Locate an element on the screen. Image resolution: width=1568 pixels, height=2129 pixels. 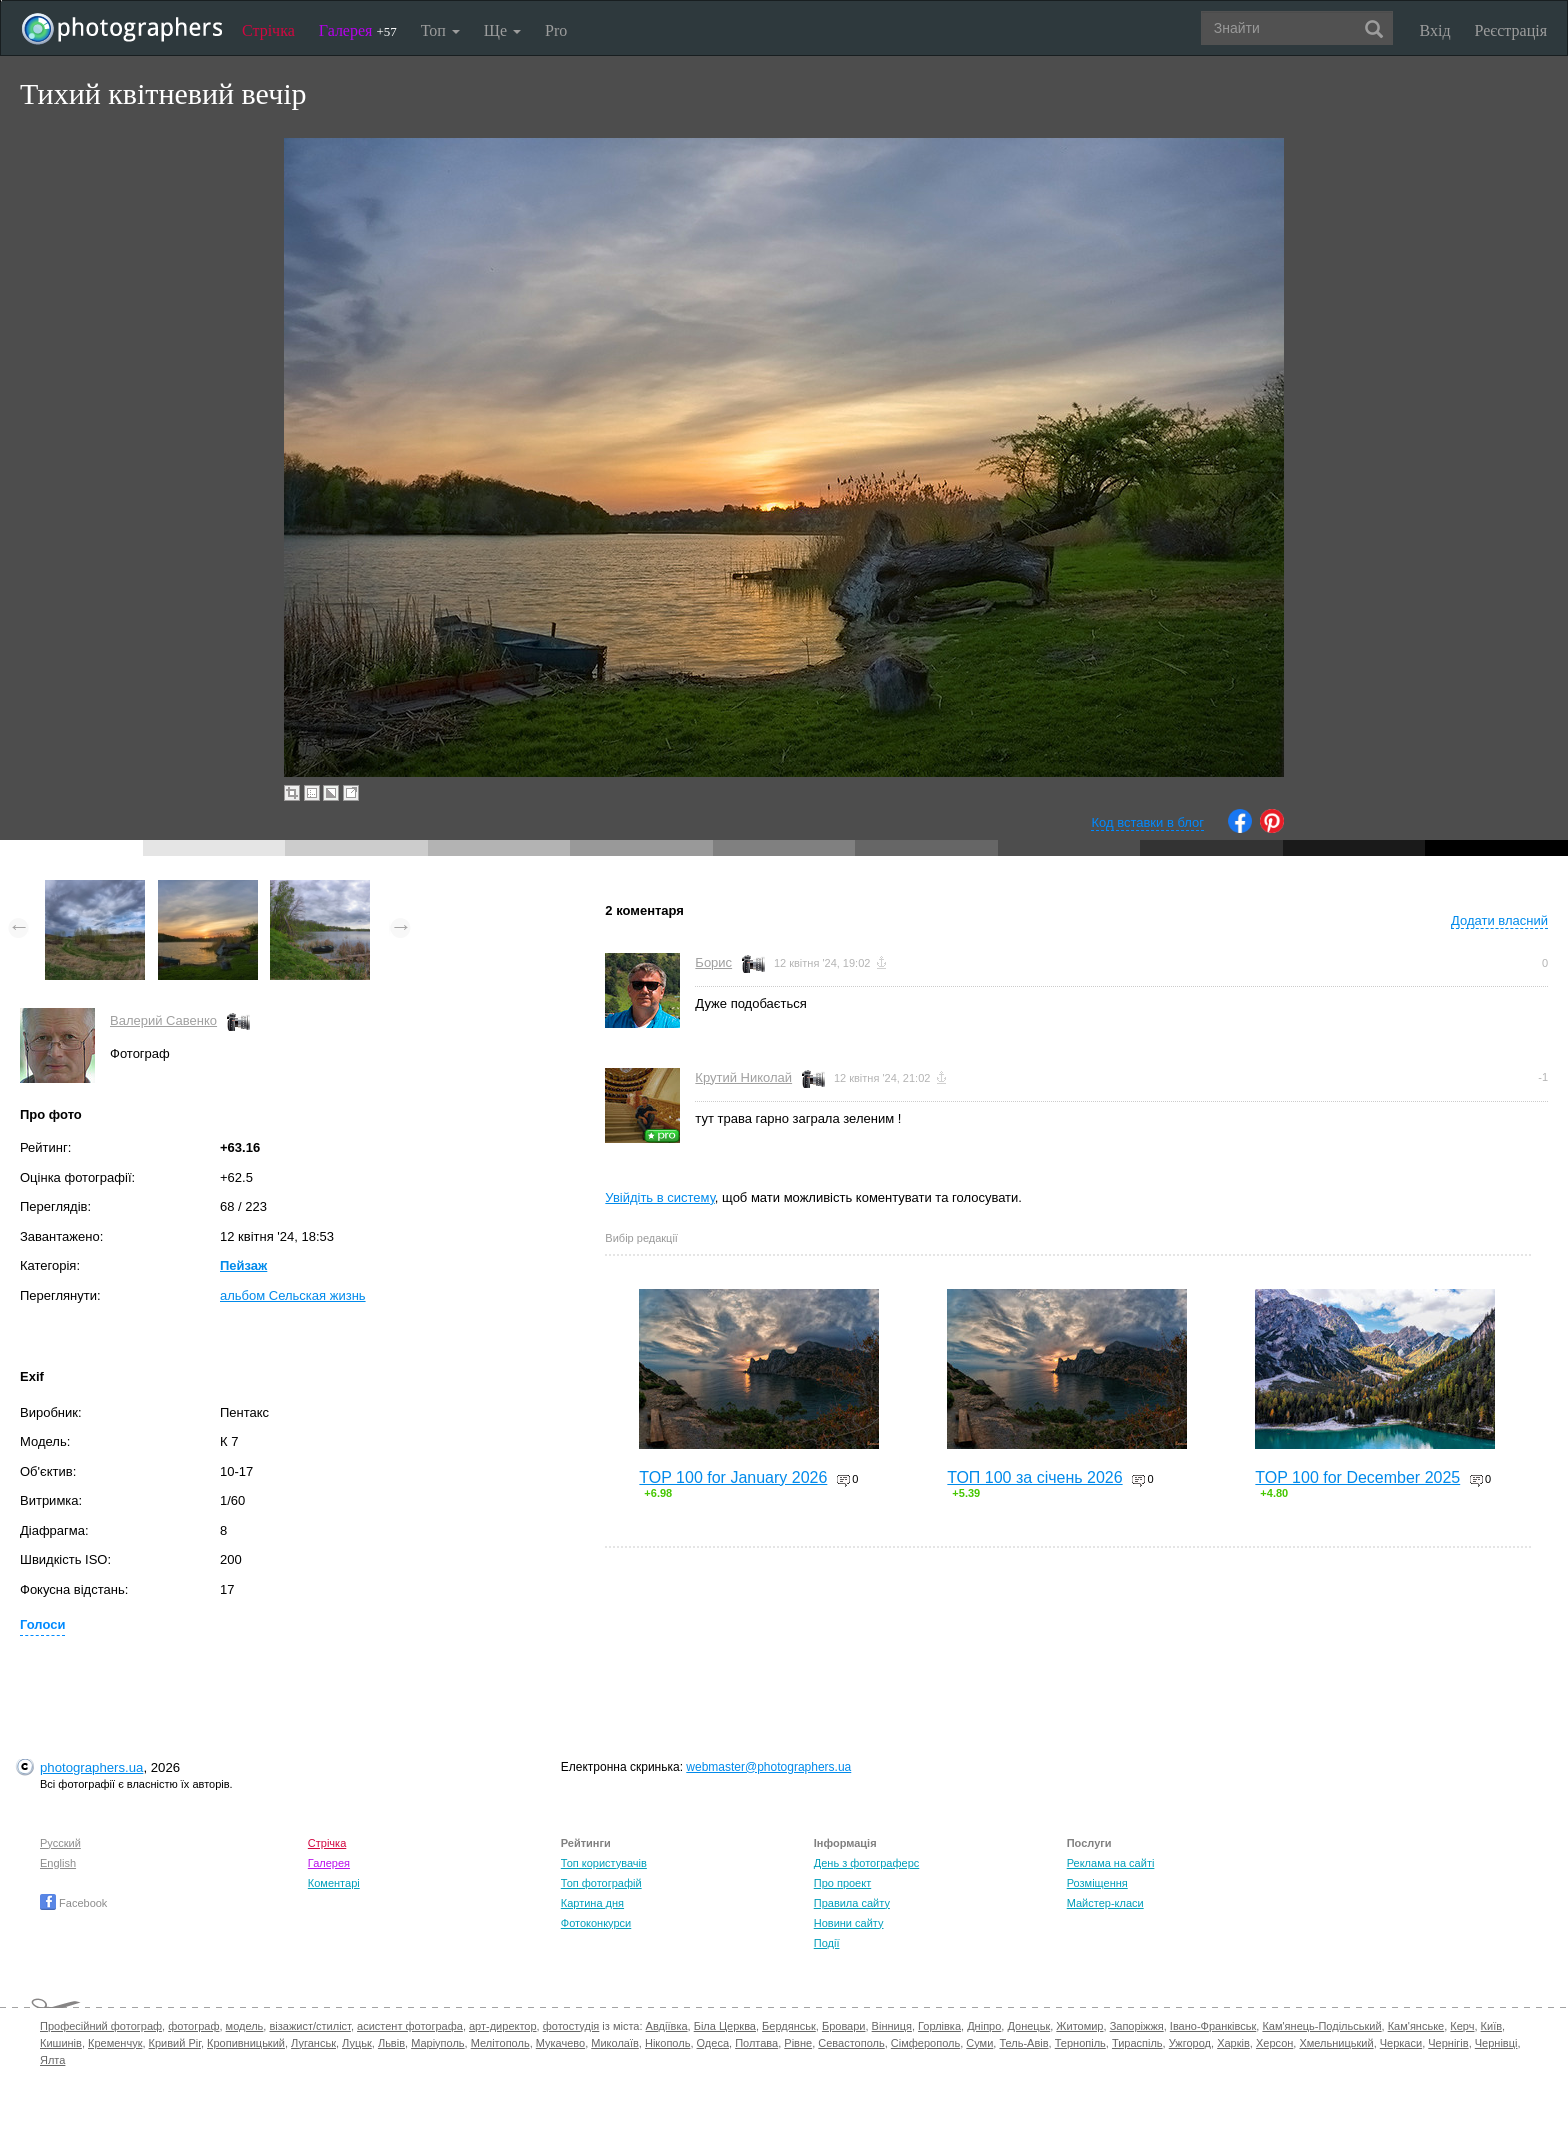
Керч is located at coordinates (1462, 2026).